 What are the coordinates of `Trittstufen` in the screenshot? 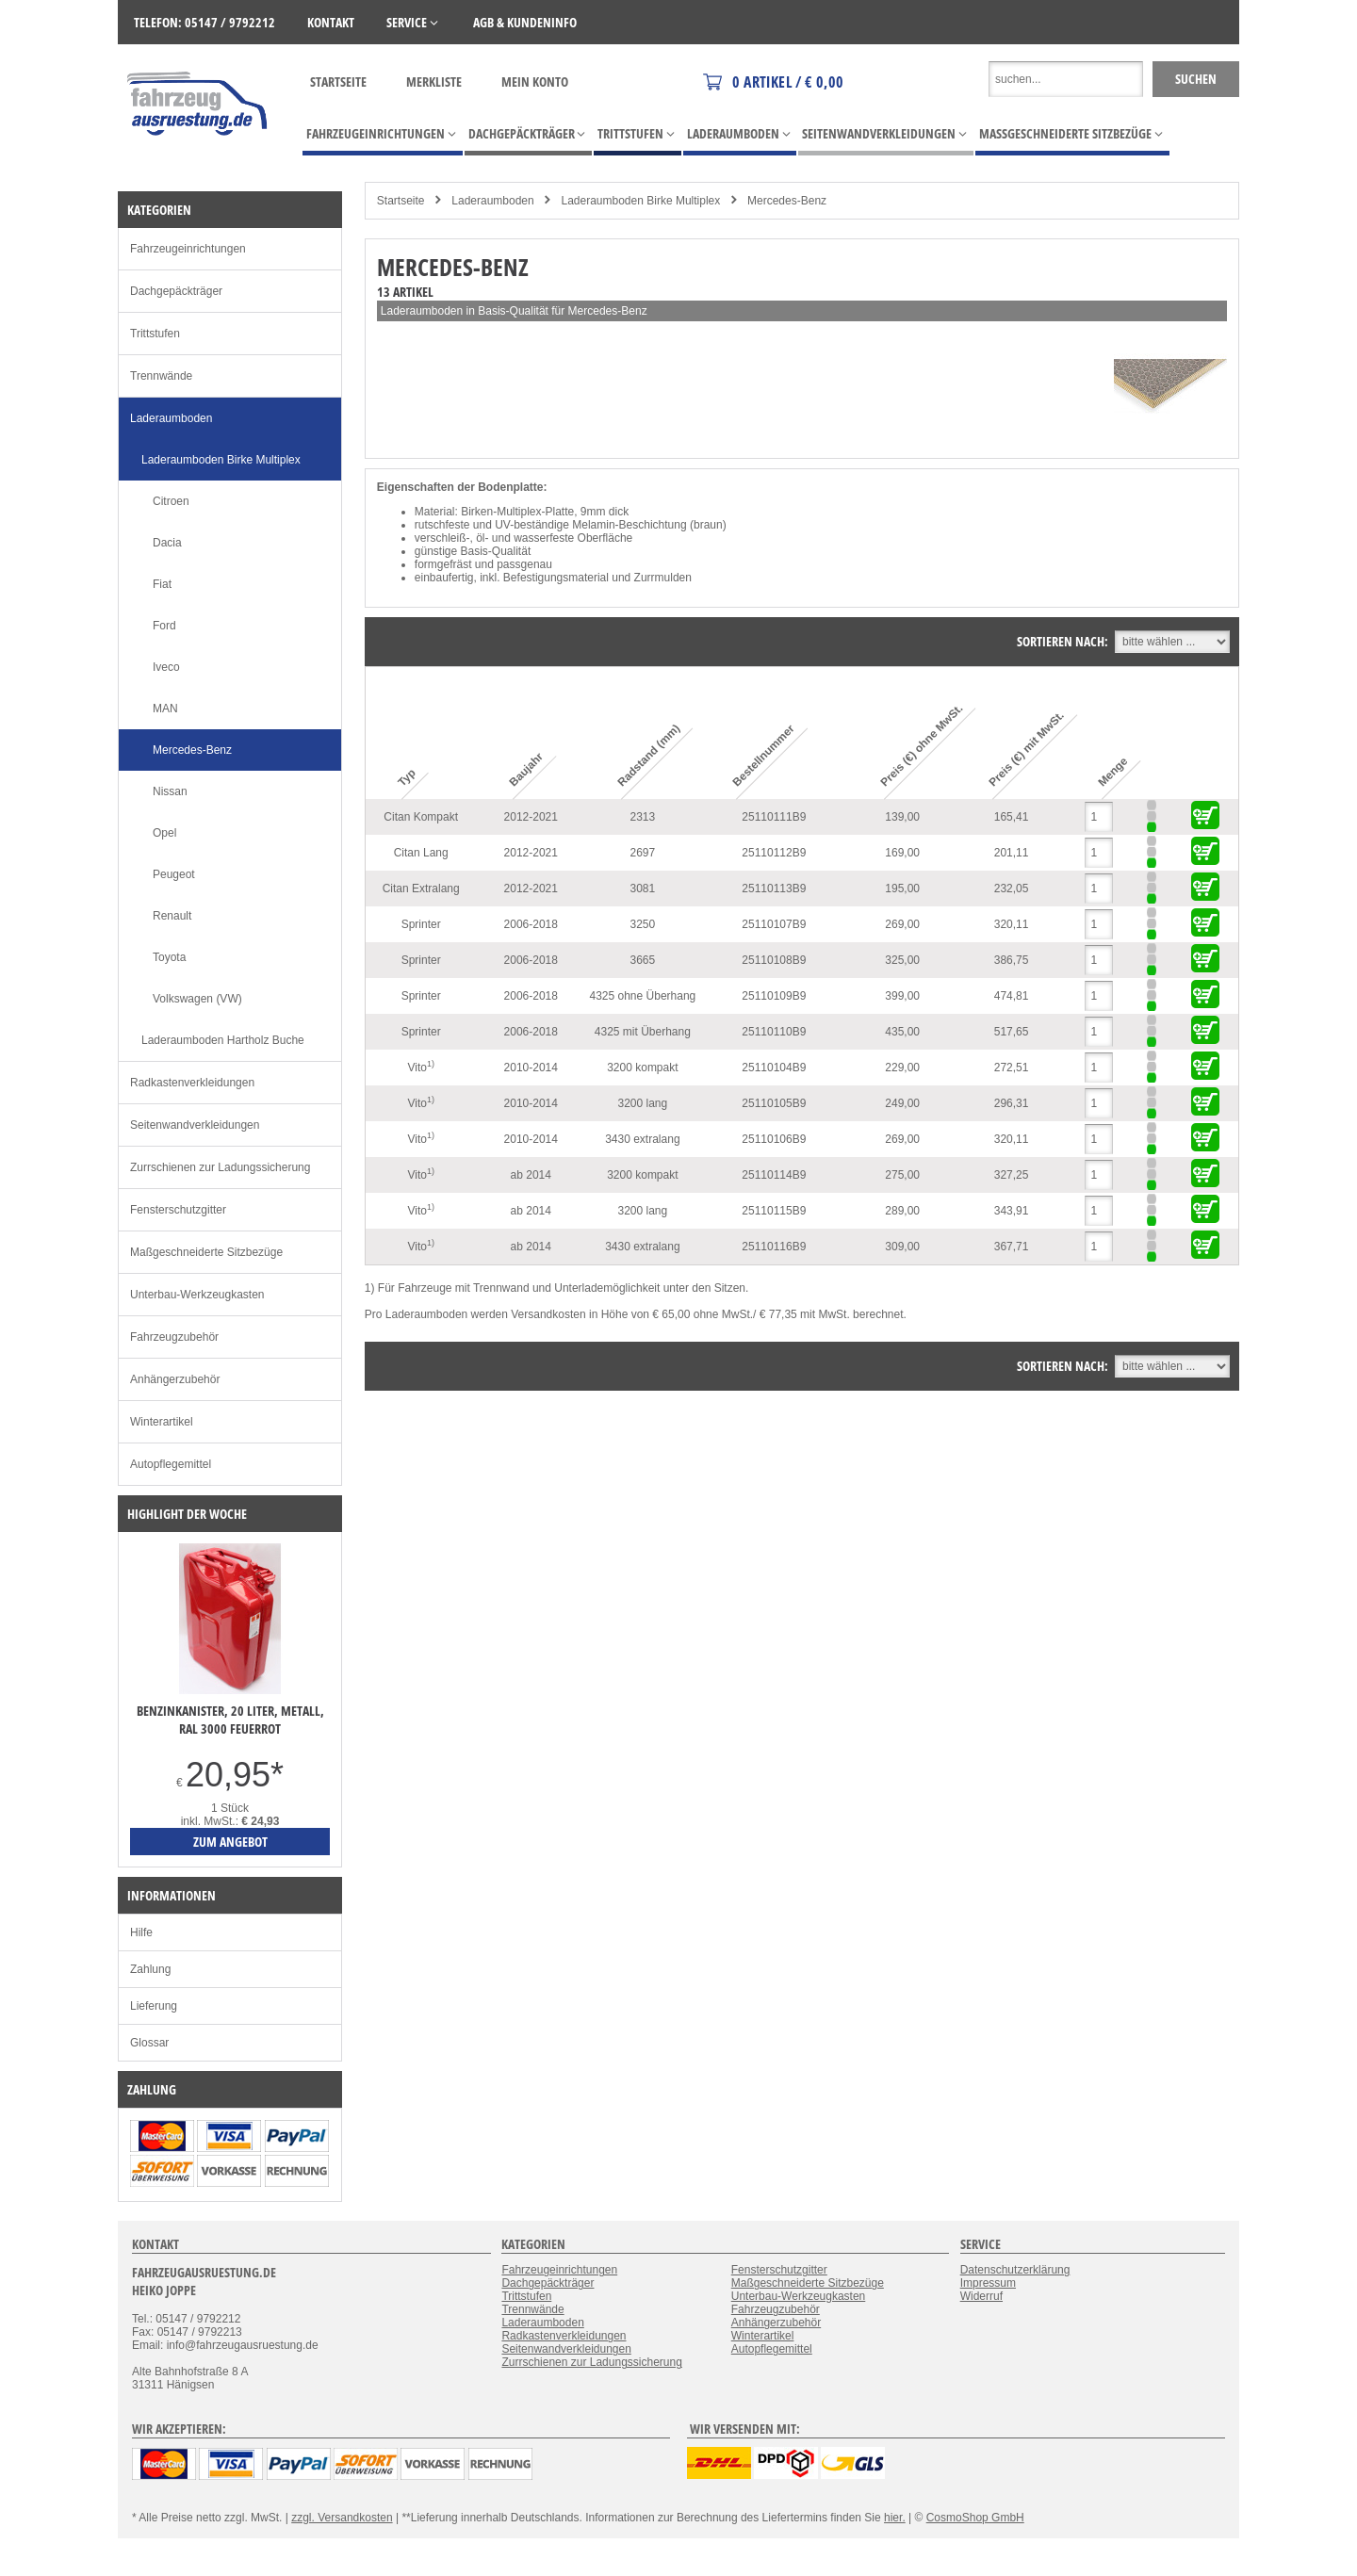 It's located at (155, 333).